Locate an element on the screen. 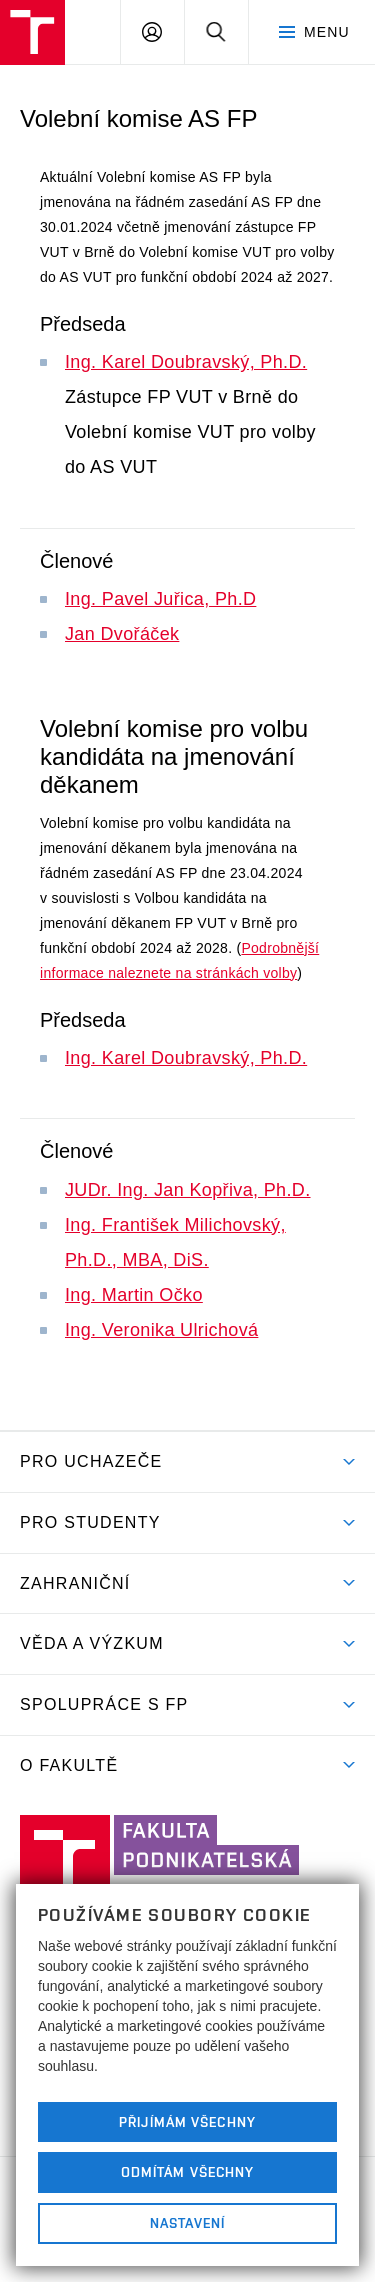 The height and width of the screenshot is (2282, 375). Ing. Veronika Ulrichová is located at coordinates (161, 1330).